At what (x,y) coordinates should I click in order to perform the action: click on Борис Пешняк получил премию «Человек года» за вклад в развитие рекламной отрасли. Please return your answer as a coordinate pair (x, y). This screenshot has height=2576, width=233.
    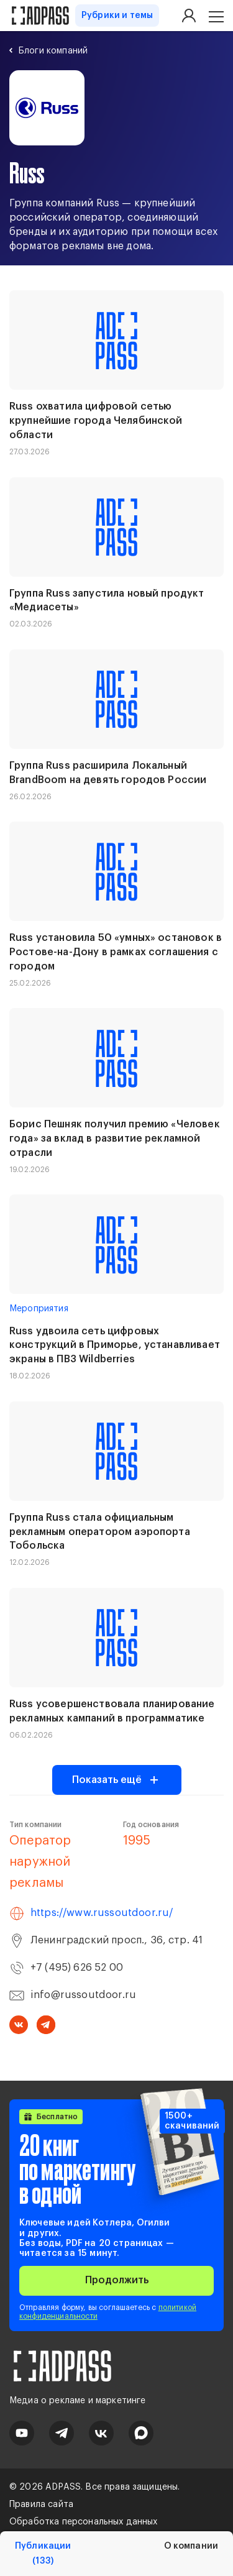
    Looking at the image, I should click on (114, 1138).